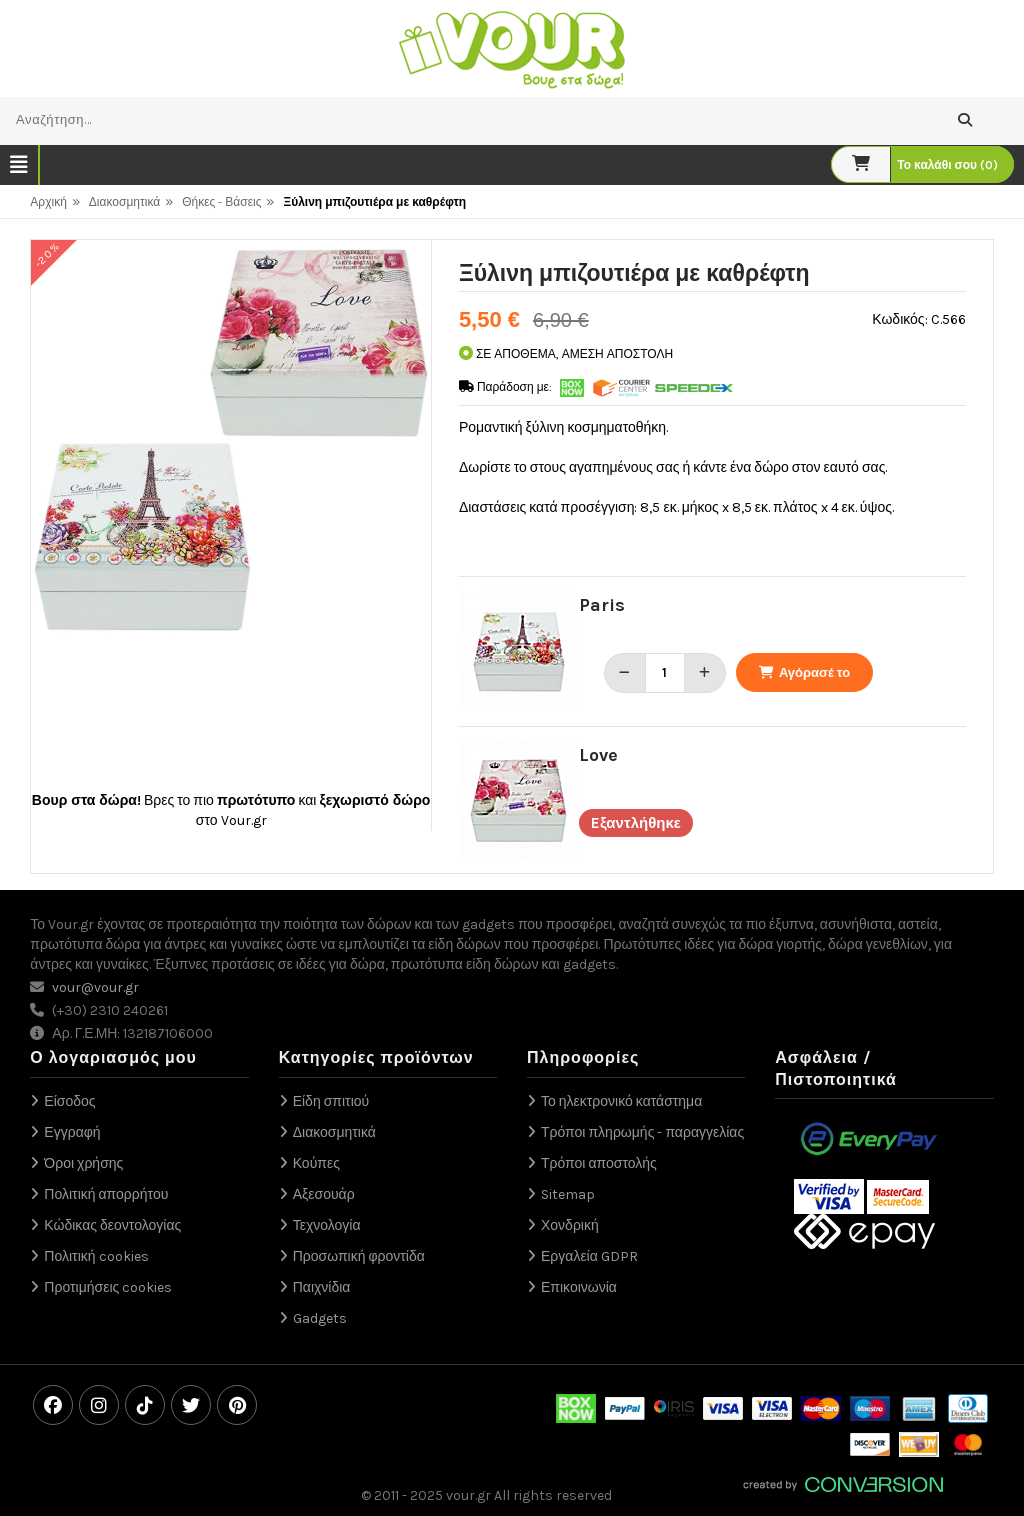 The height and width of the screenshot is (1516, 1024). Describe the element at coordinates (112, 1225) in the screenshot. I see `Κώδικας δεοντολογίας` at that location.